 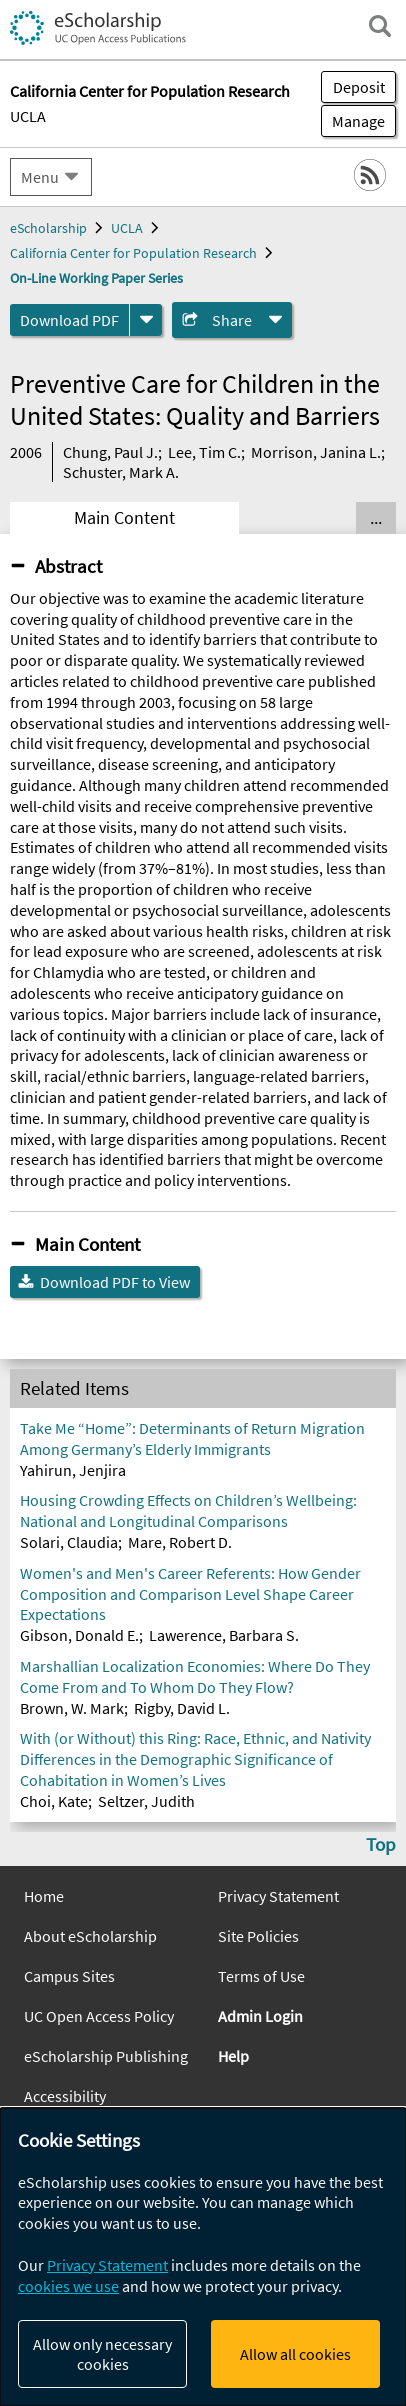 I want to click on Campus Sites, so click(x=69, y=1976).